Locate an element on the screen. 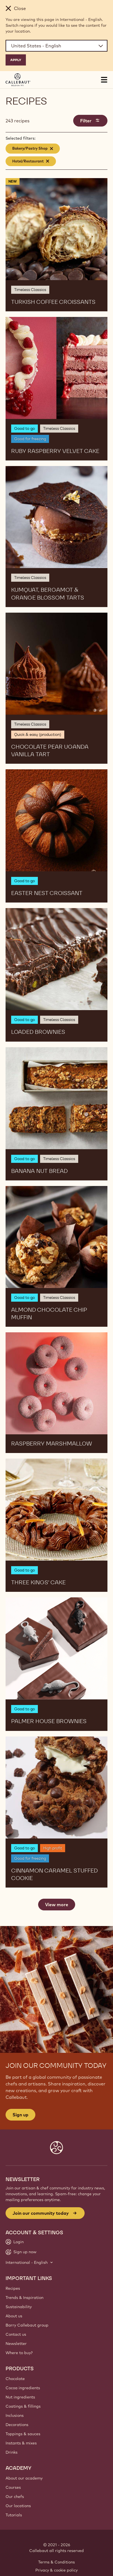 This screenshot has width=113, height=2576. Privacy & cookie policy is located at coordinates (56, 2570).